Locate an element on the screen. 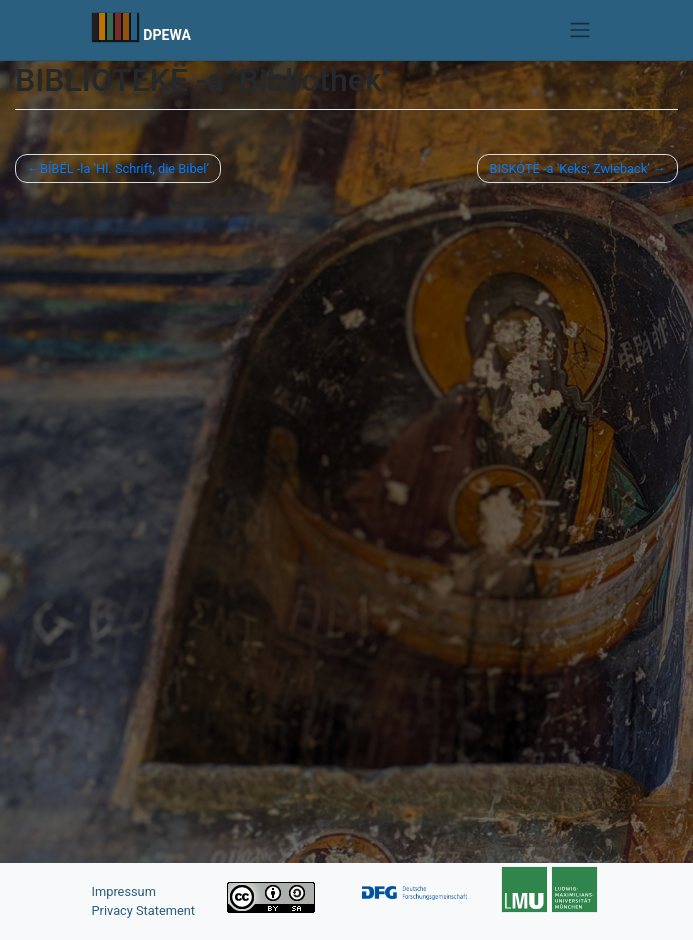 This screenshot has width=693, height=940. [Toggle navigation] is located at coordinates (579, 30).